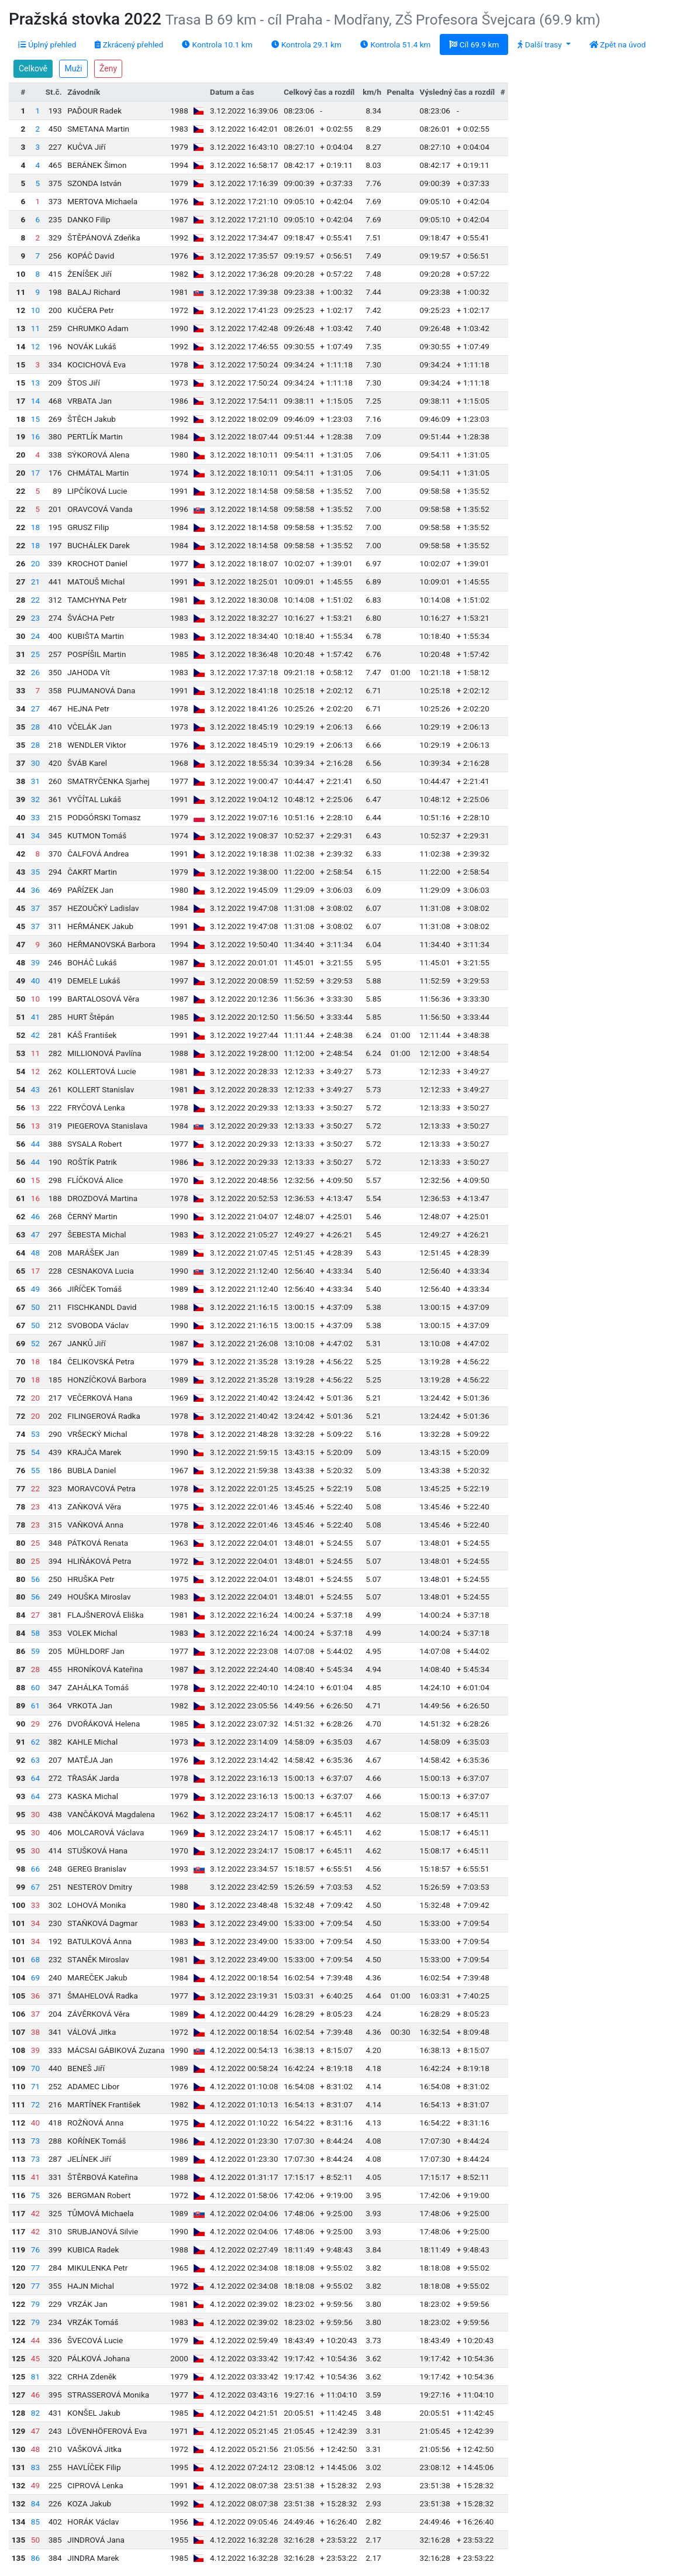  I want to click on Kontrola 51.4 km, so click(395, 44).